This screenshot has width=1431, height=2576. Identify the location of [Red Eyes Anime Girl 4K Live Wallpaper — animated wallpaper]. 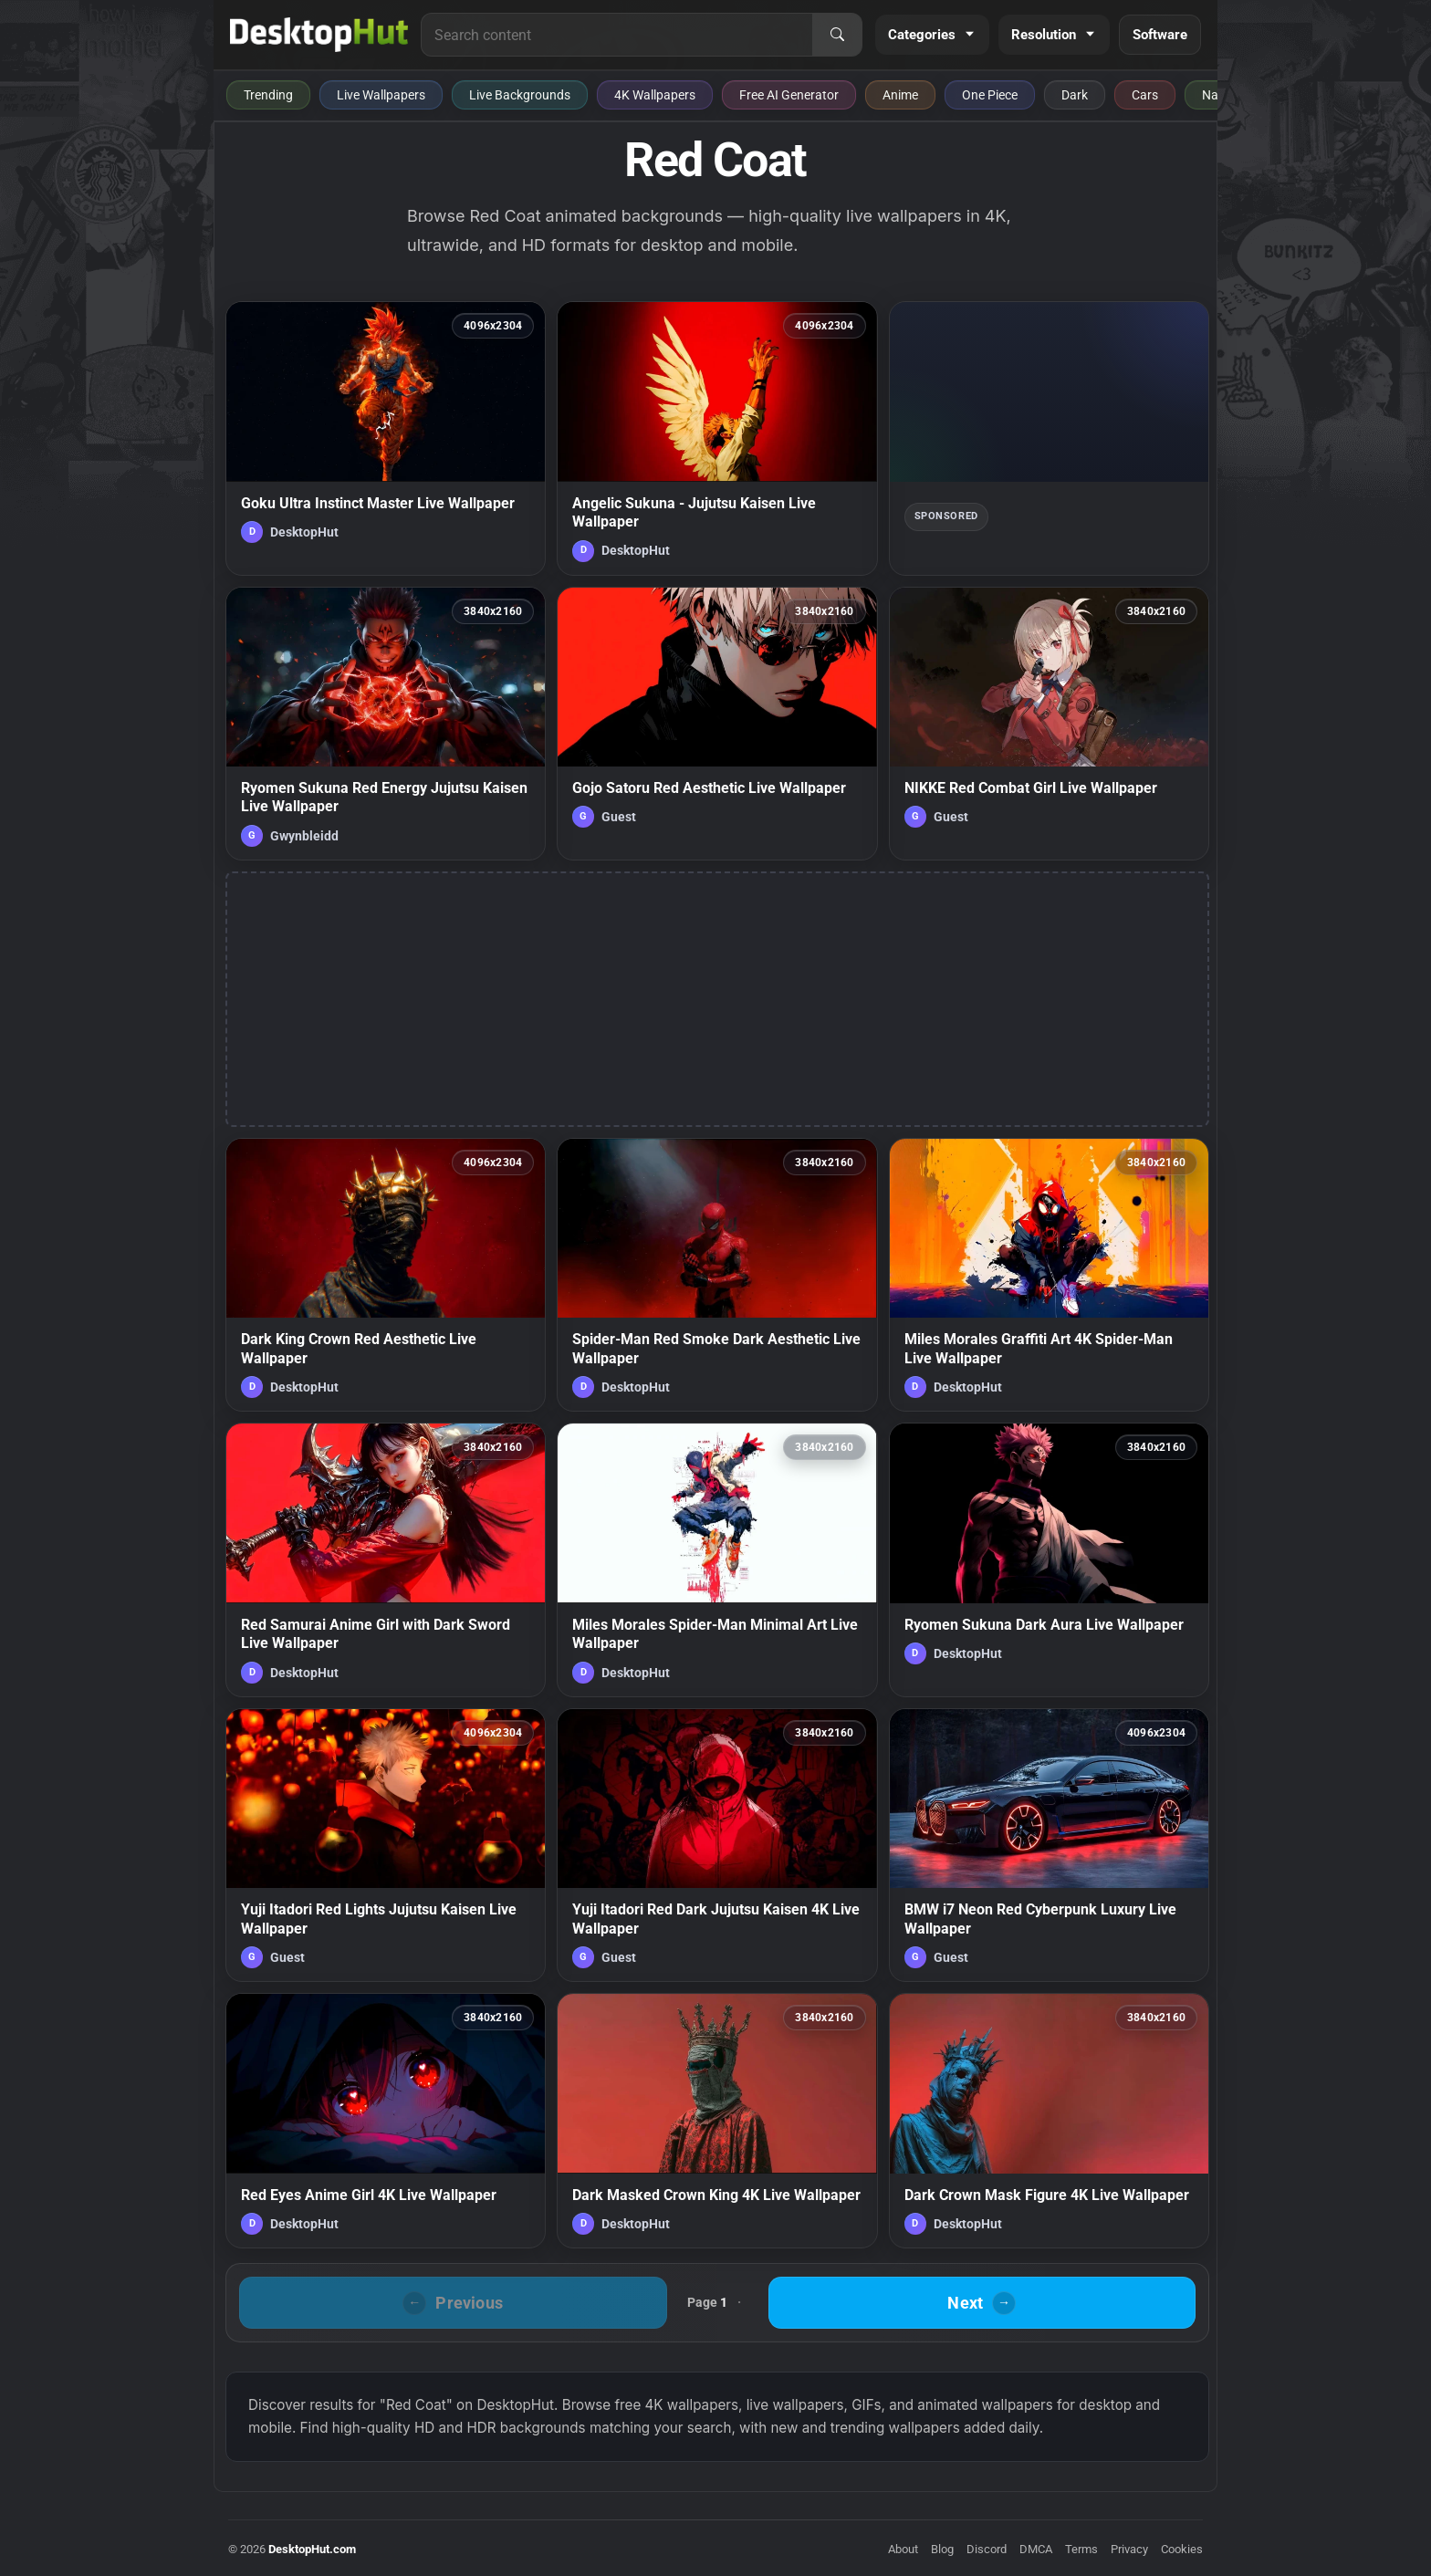
(385, 2120).